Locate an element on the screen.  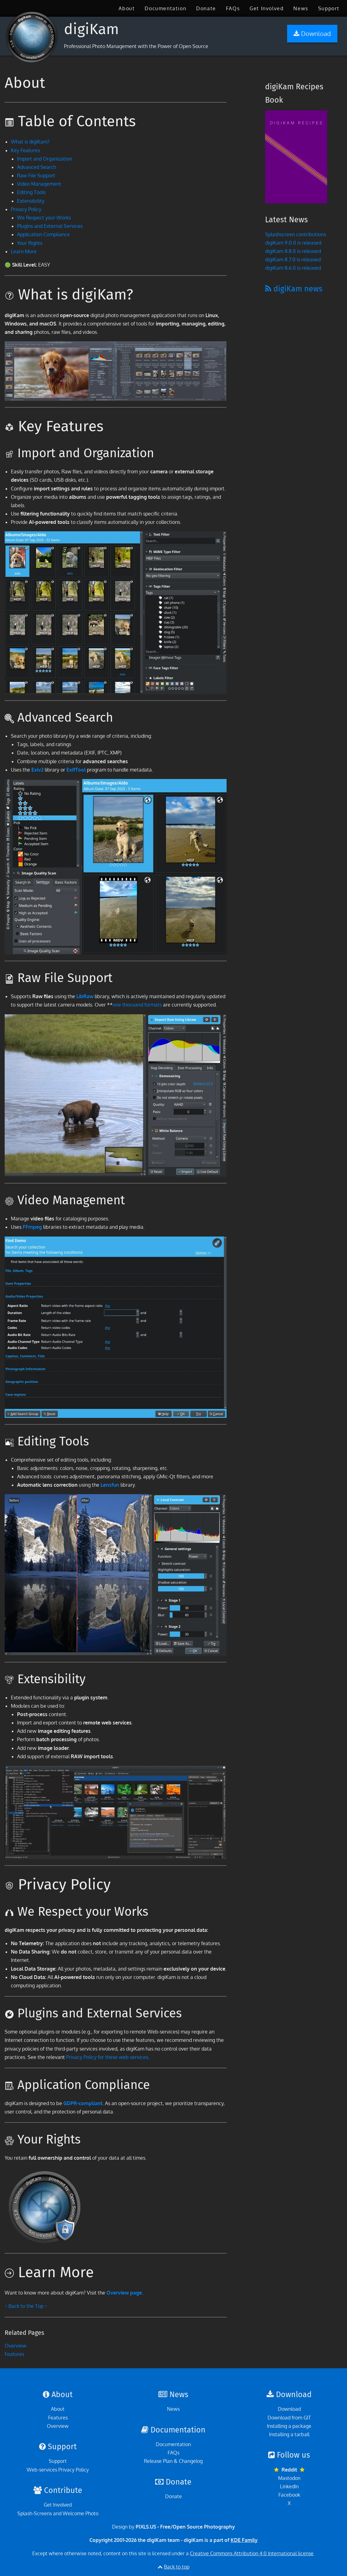
Key Features is located at coordinates (25, 150).